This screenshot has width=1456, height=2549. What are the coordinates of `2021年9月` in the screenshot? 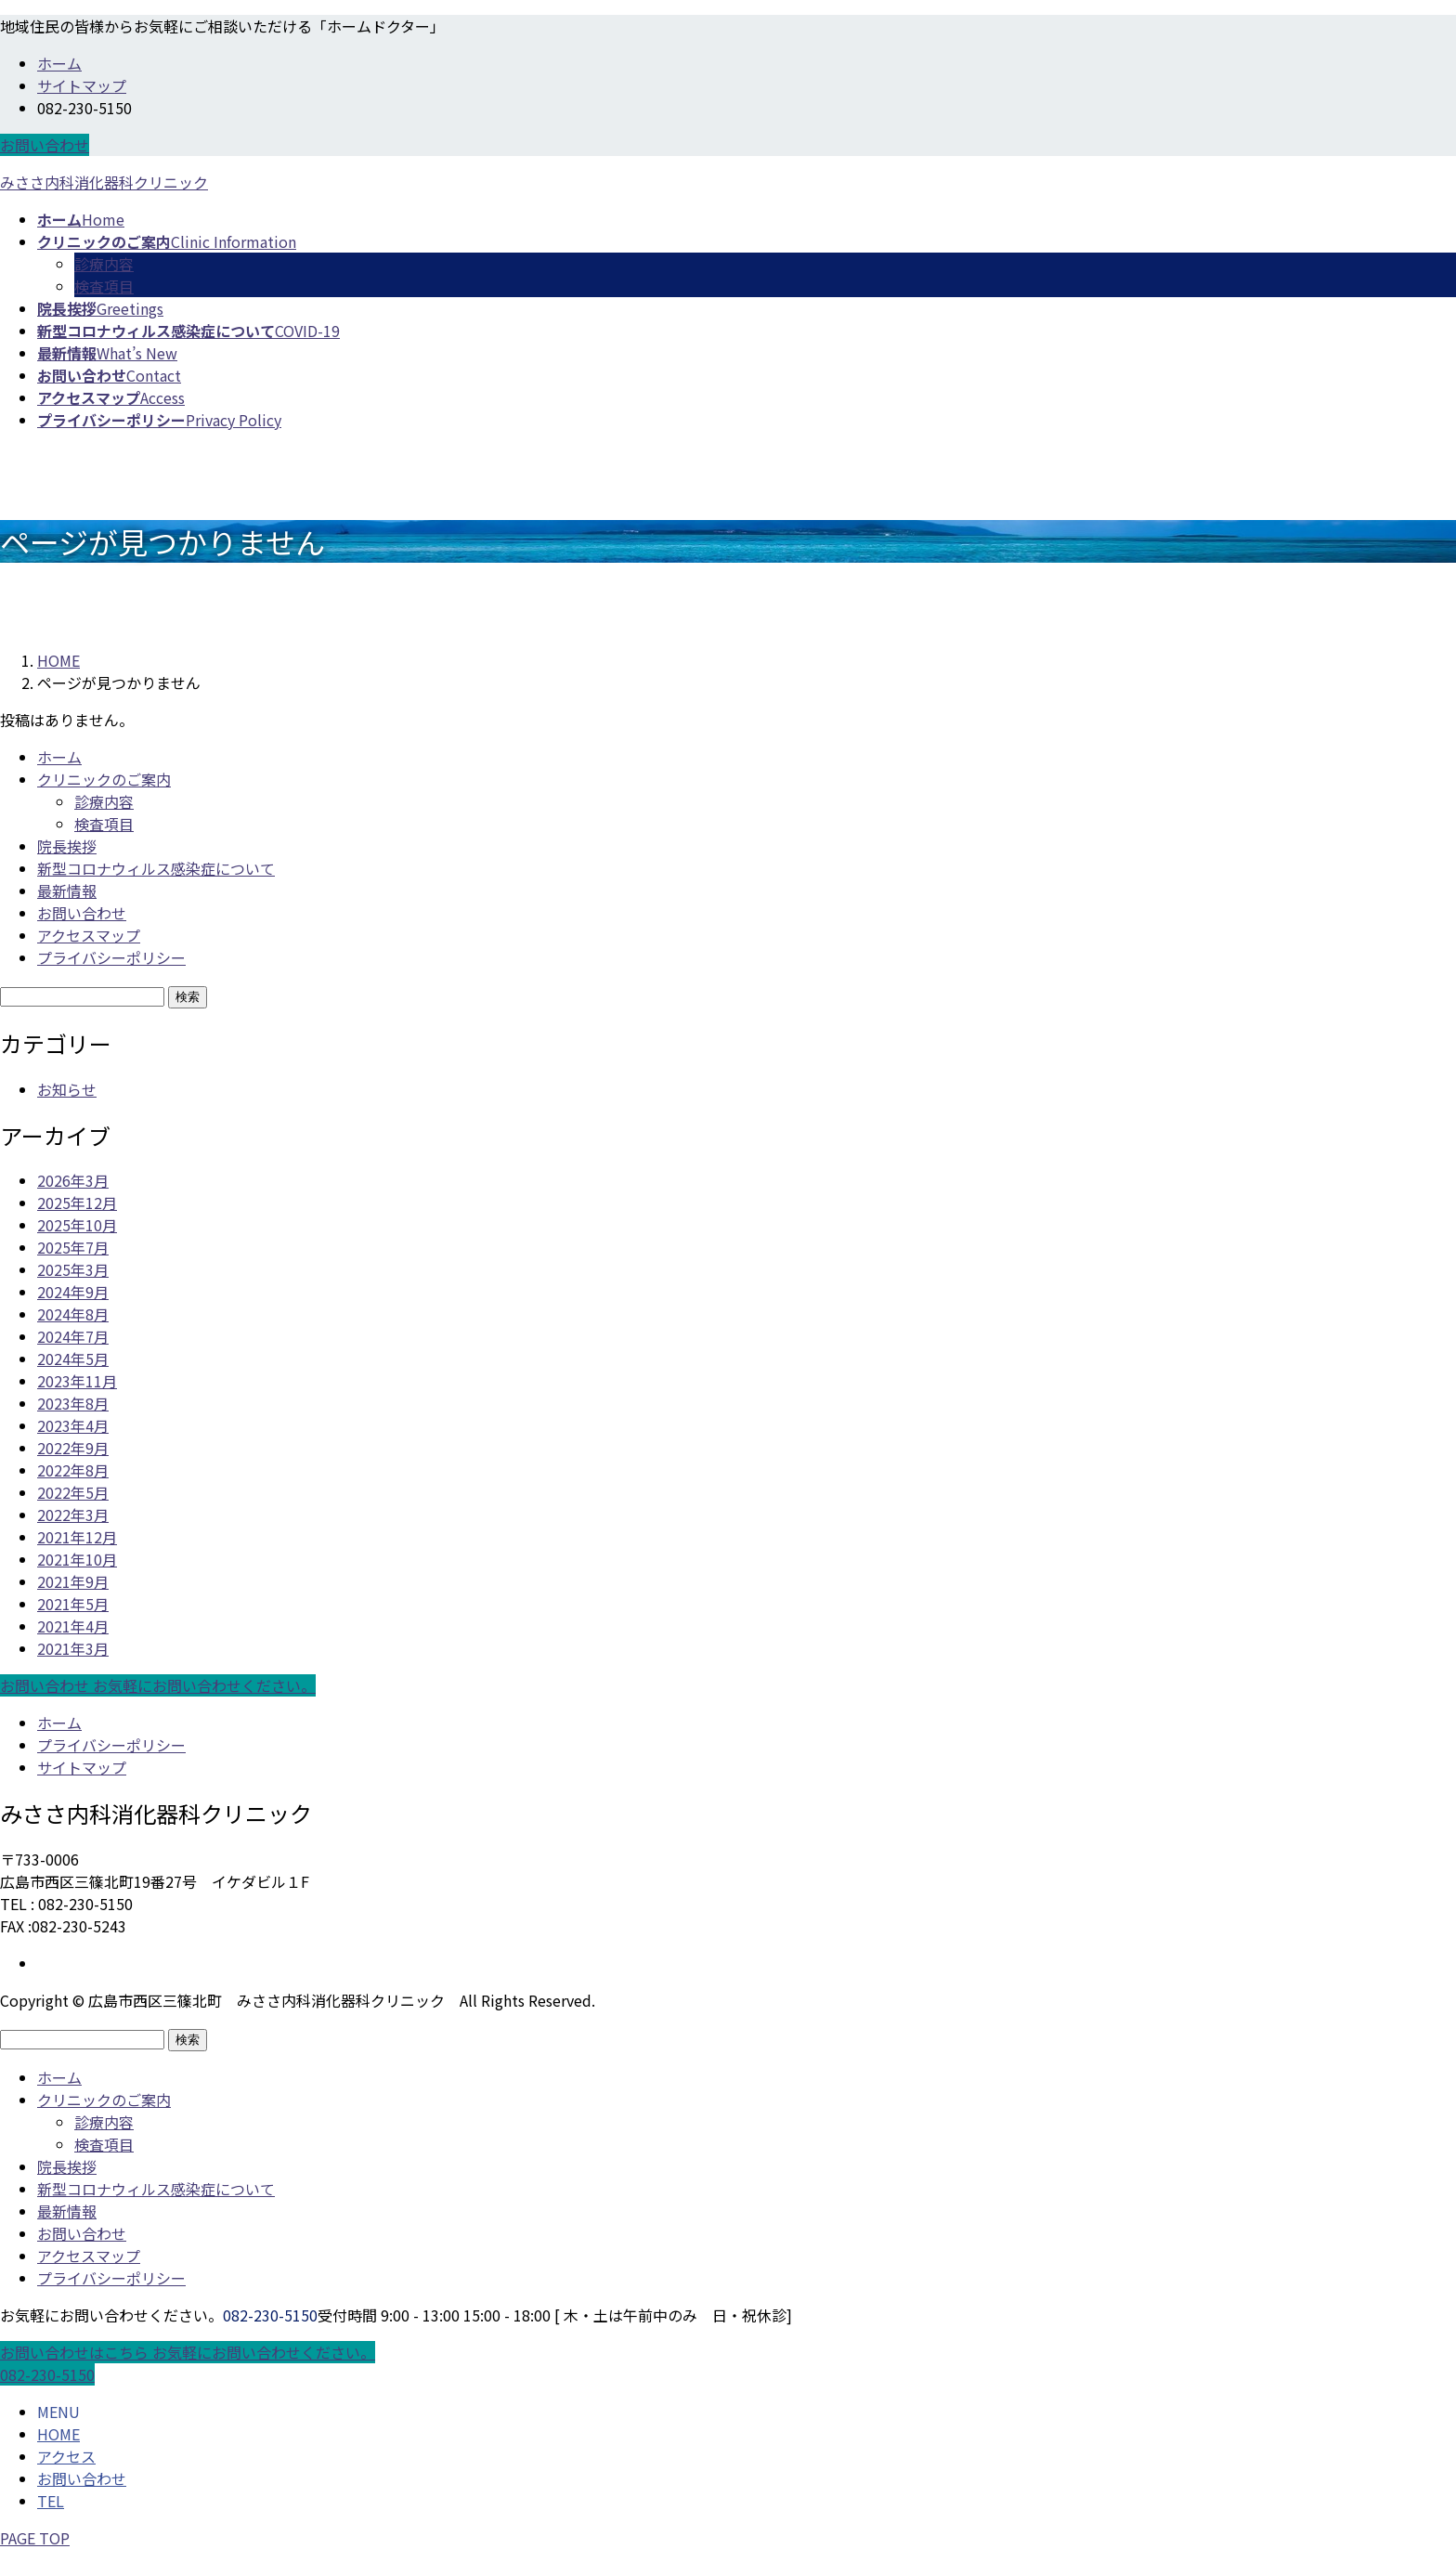 It's located at (73, 1581).